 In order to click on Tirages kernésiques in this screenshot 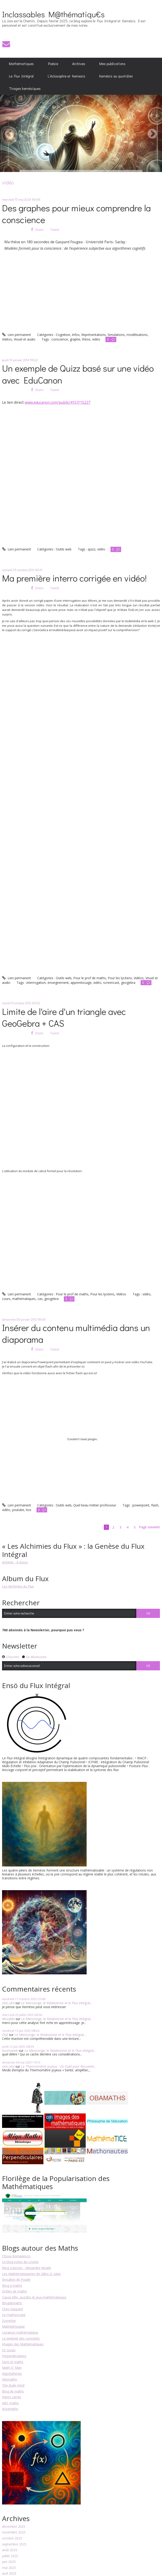, I will do `click(25, 88)`.